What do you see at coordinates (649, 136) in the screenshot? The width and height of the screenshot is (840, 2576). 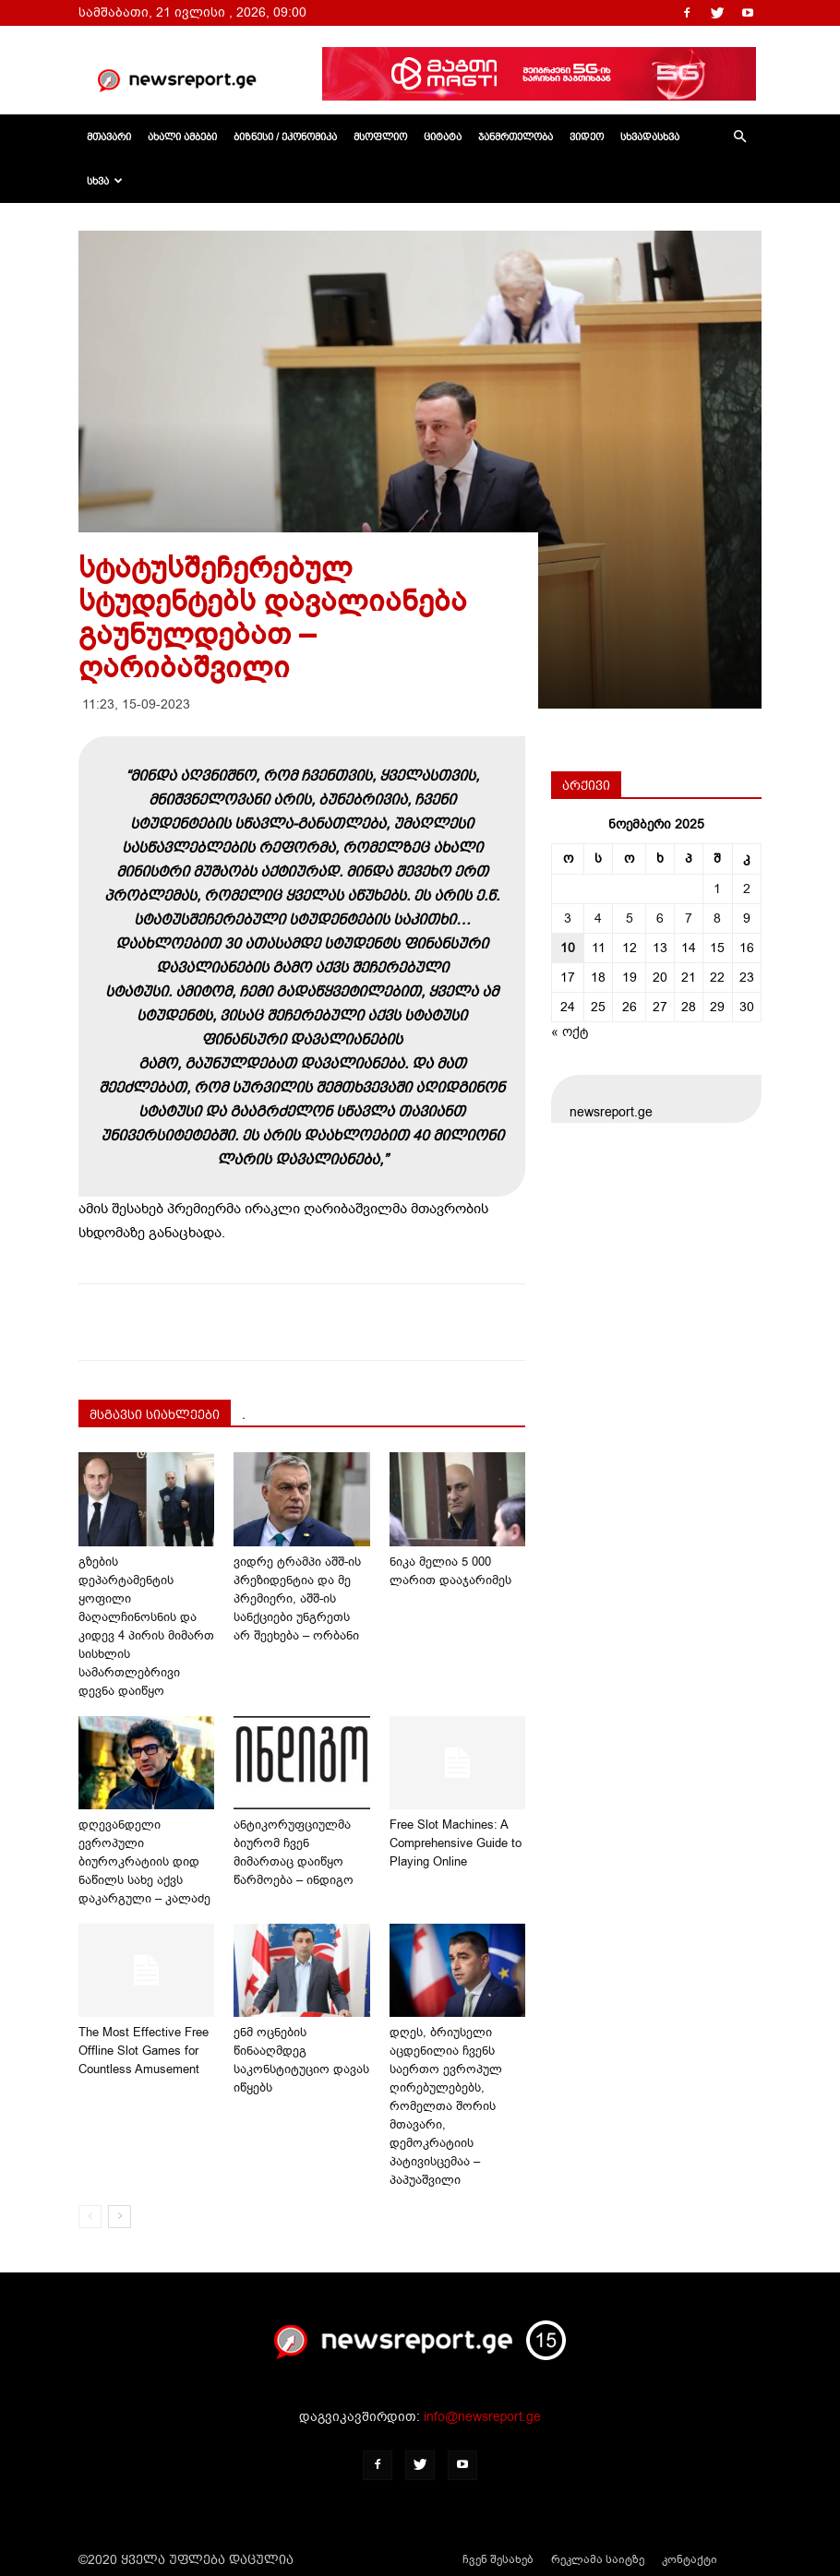 I see `სხვადასხვა` at bounding box center [649, 136].